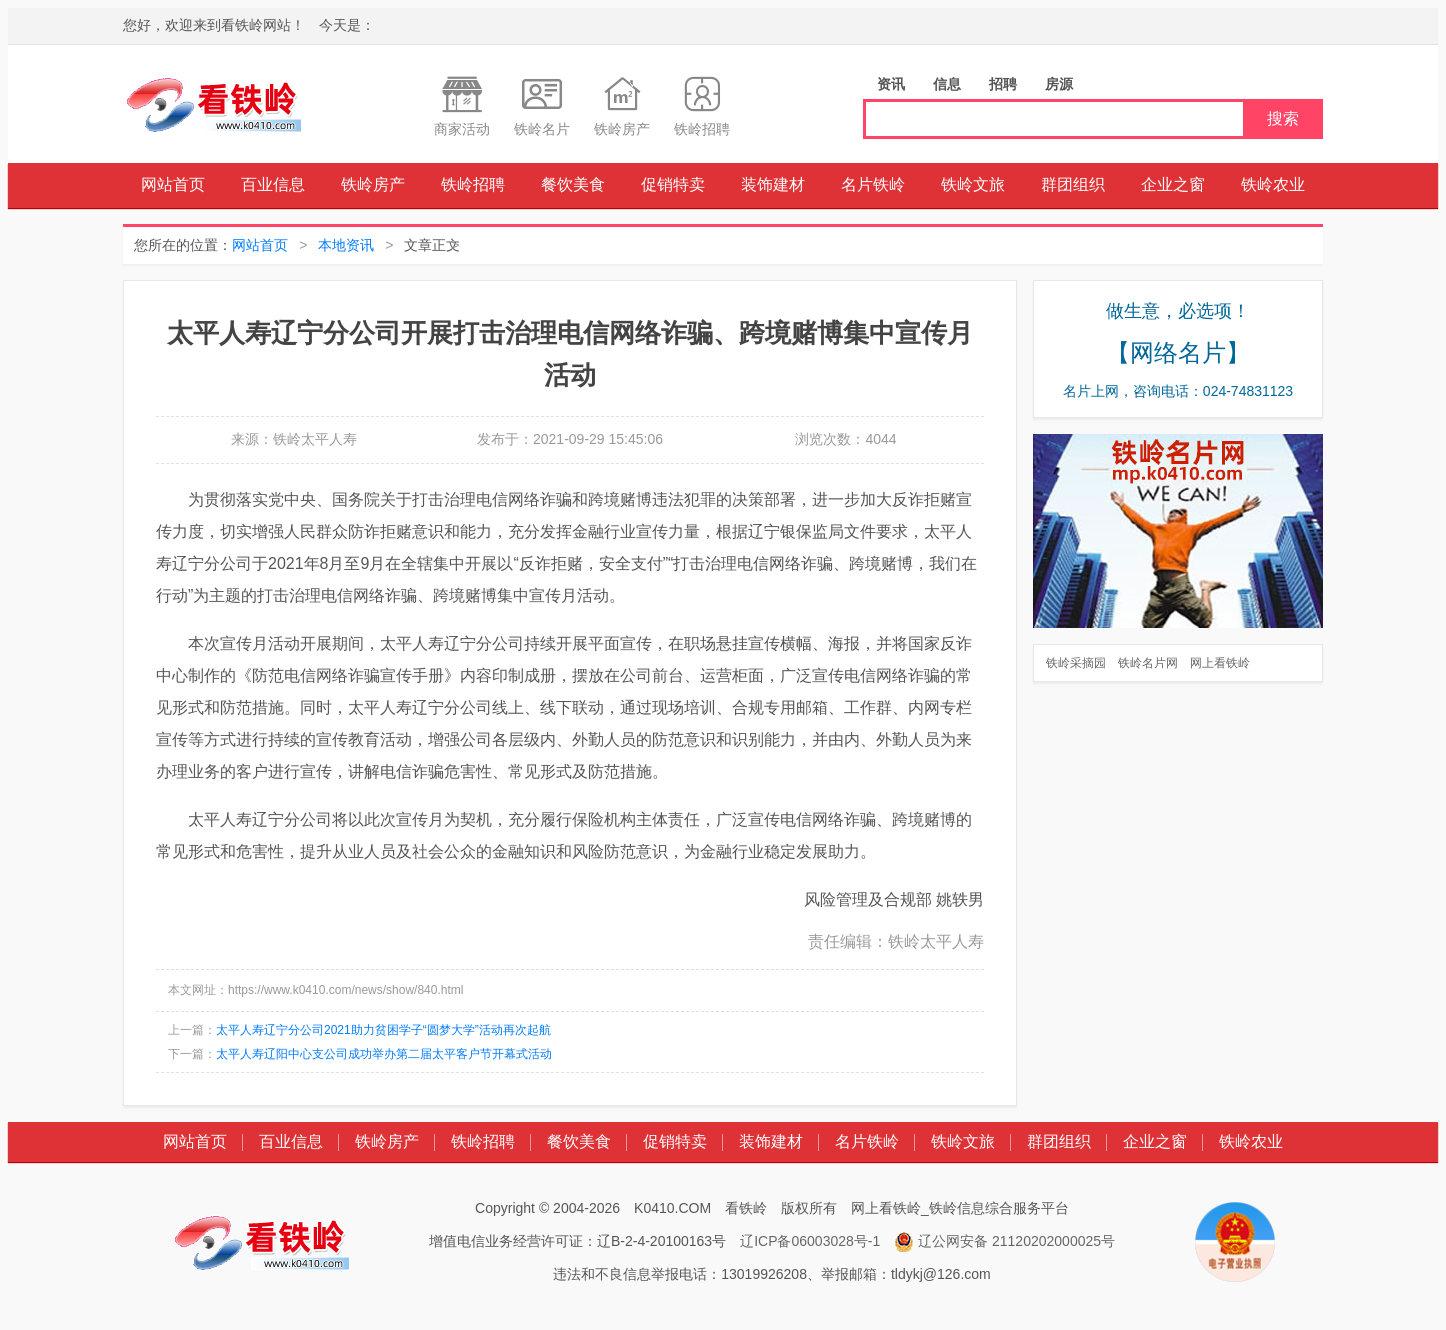  What do you see at coordinates (1073, 184) in the screenshot?
I see `群团组织` at bounding box center [1073, 184].